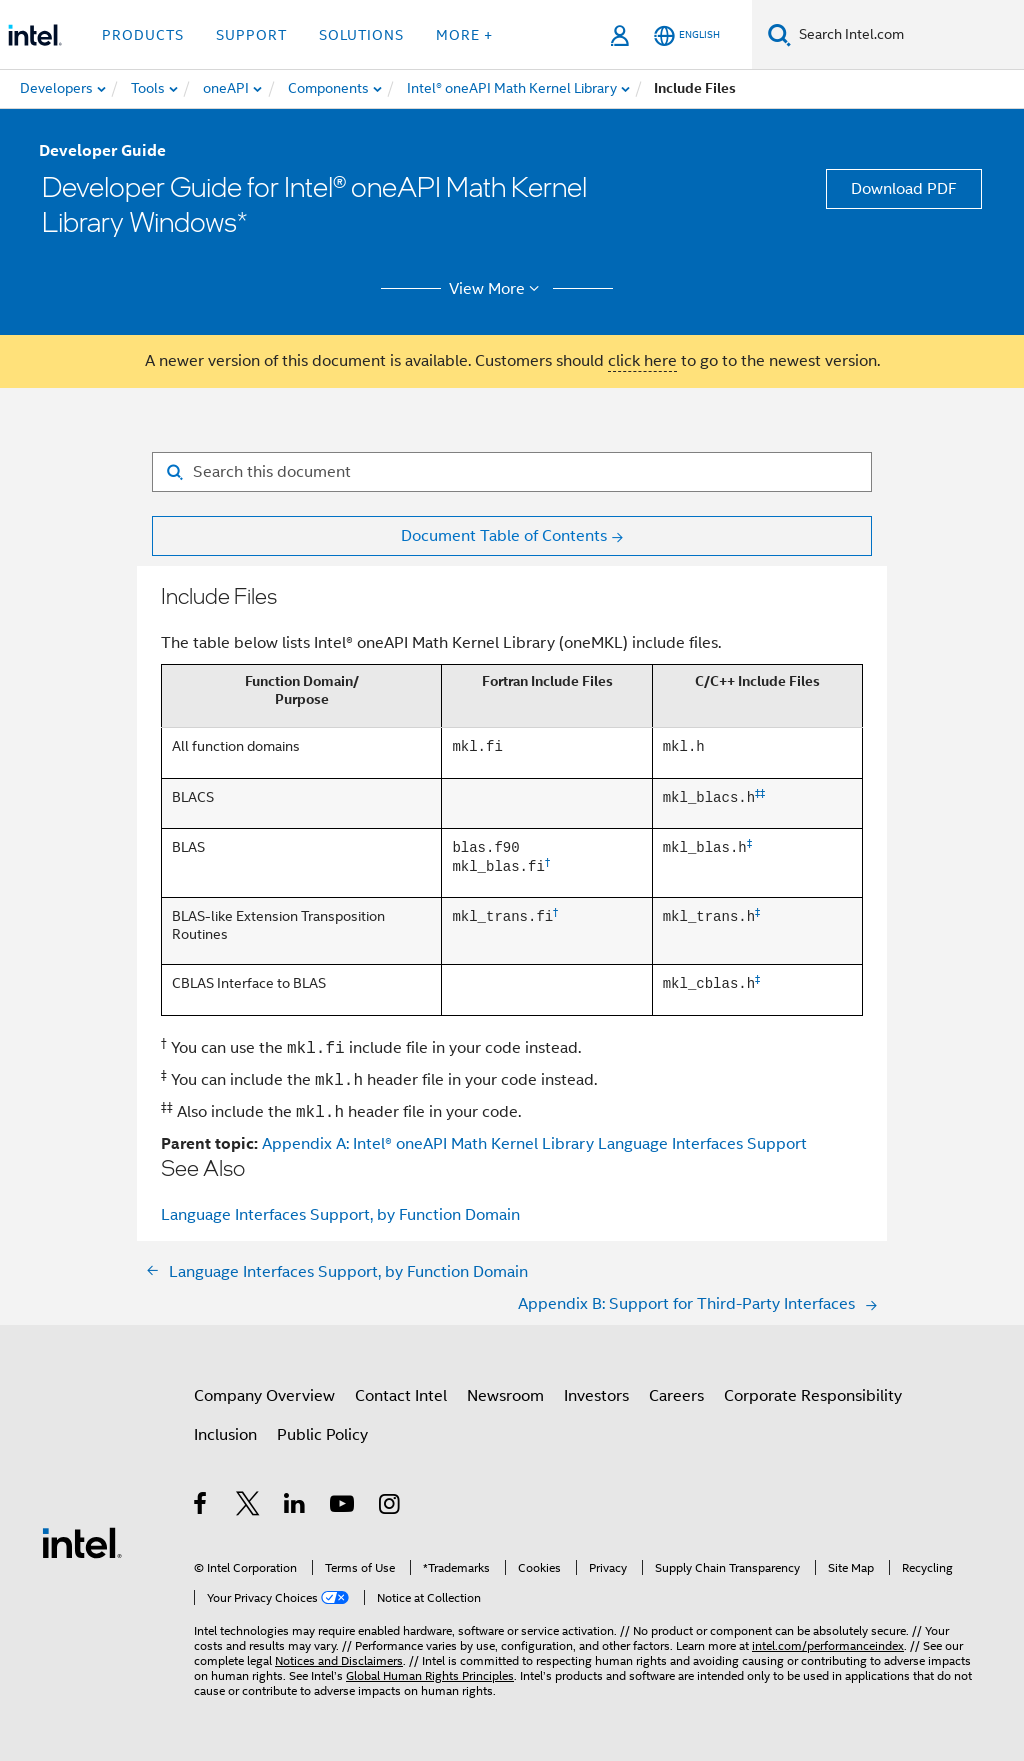 Image resolution: width=1024 pixels, height=1761 pixels. What do you see at coordinates (464, 35) in the screenshot?
I see `More + [button]` at bounding box center [464, 35].